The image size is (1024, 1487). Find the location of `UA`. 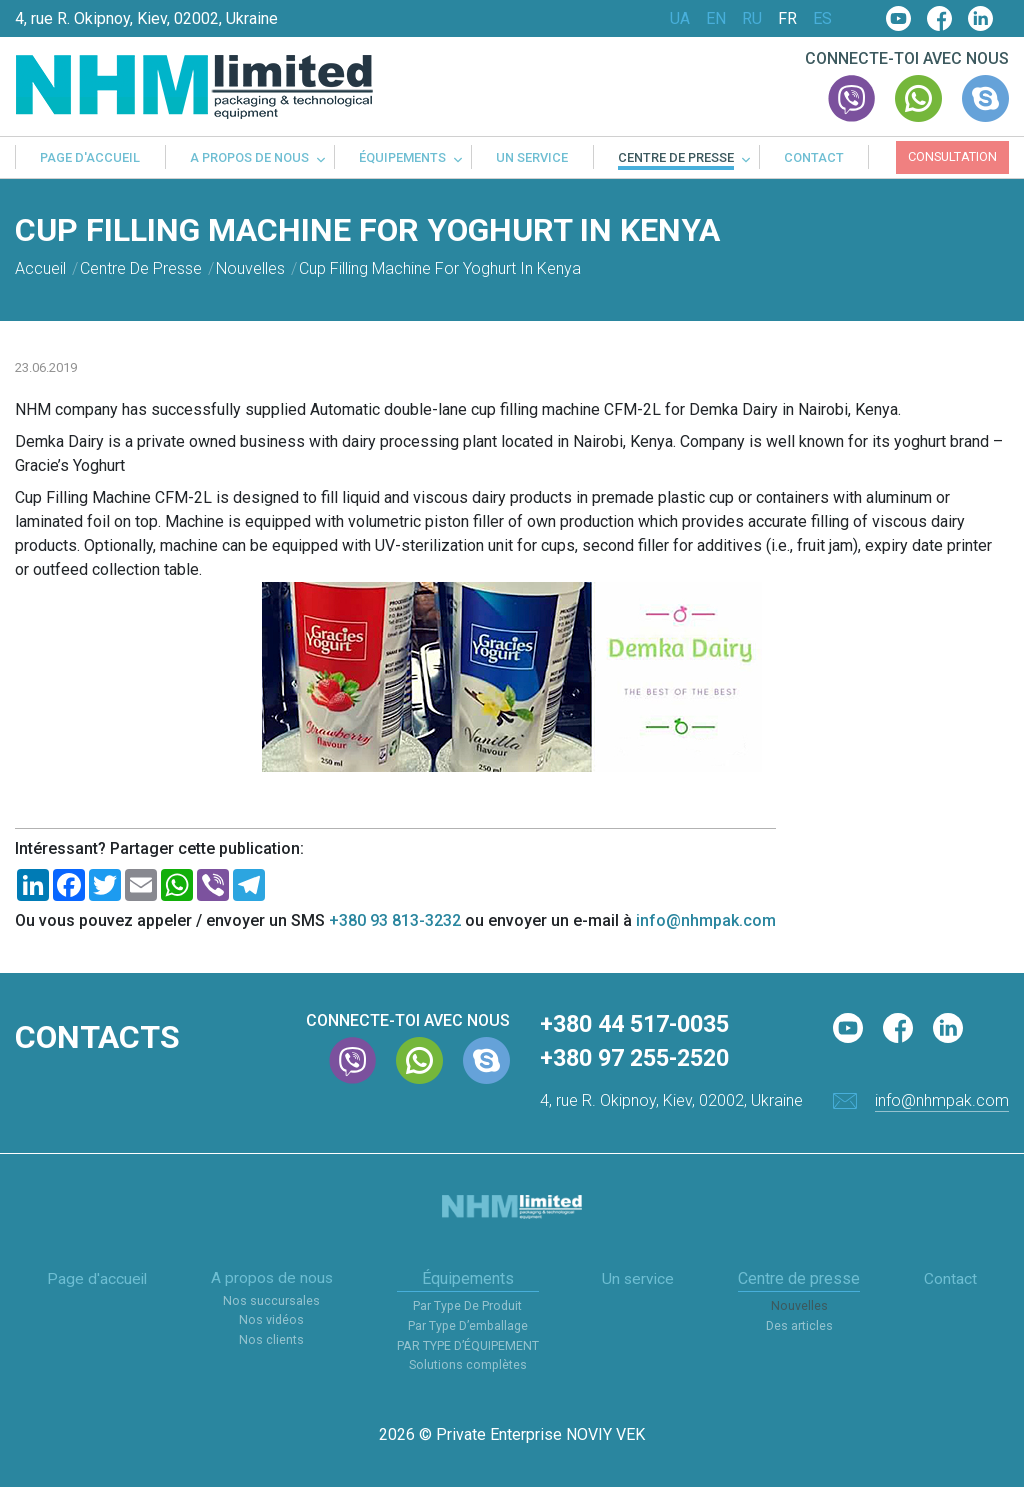

UA is located at coordinates (680, 19).